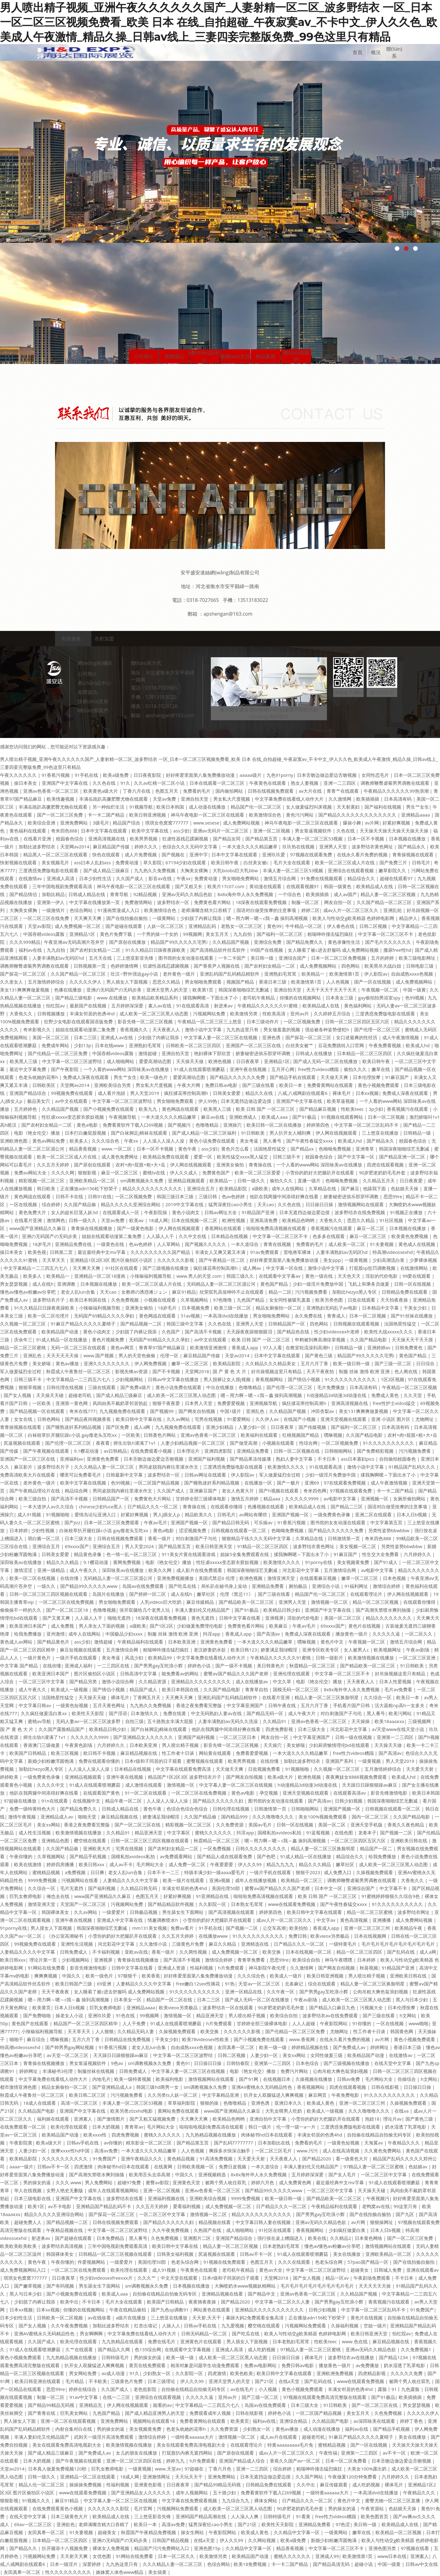 This screenshot has width=440, height=2576. What do you see at coordinates (282, 2246) in the screenshot?
I see `日本老熟妇毛茸茸` at bounding box center [282, 2246].